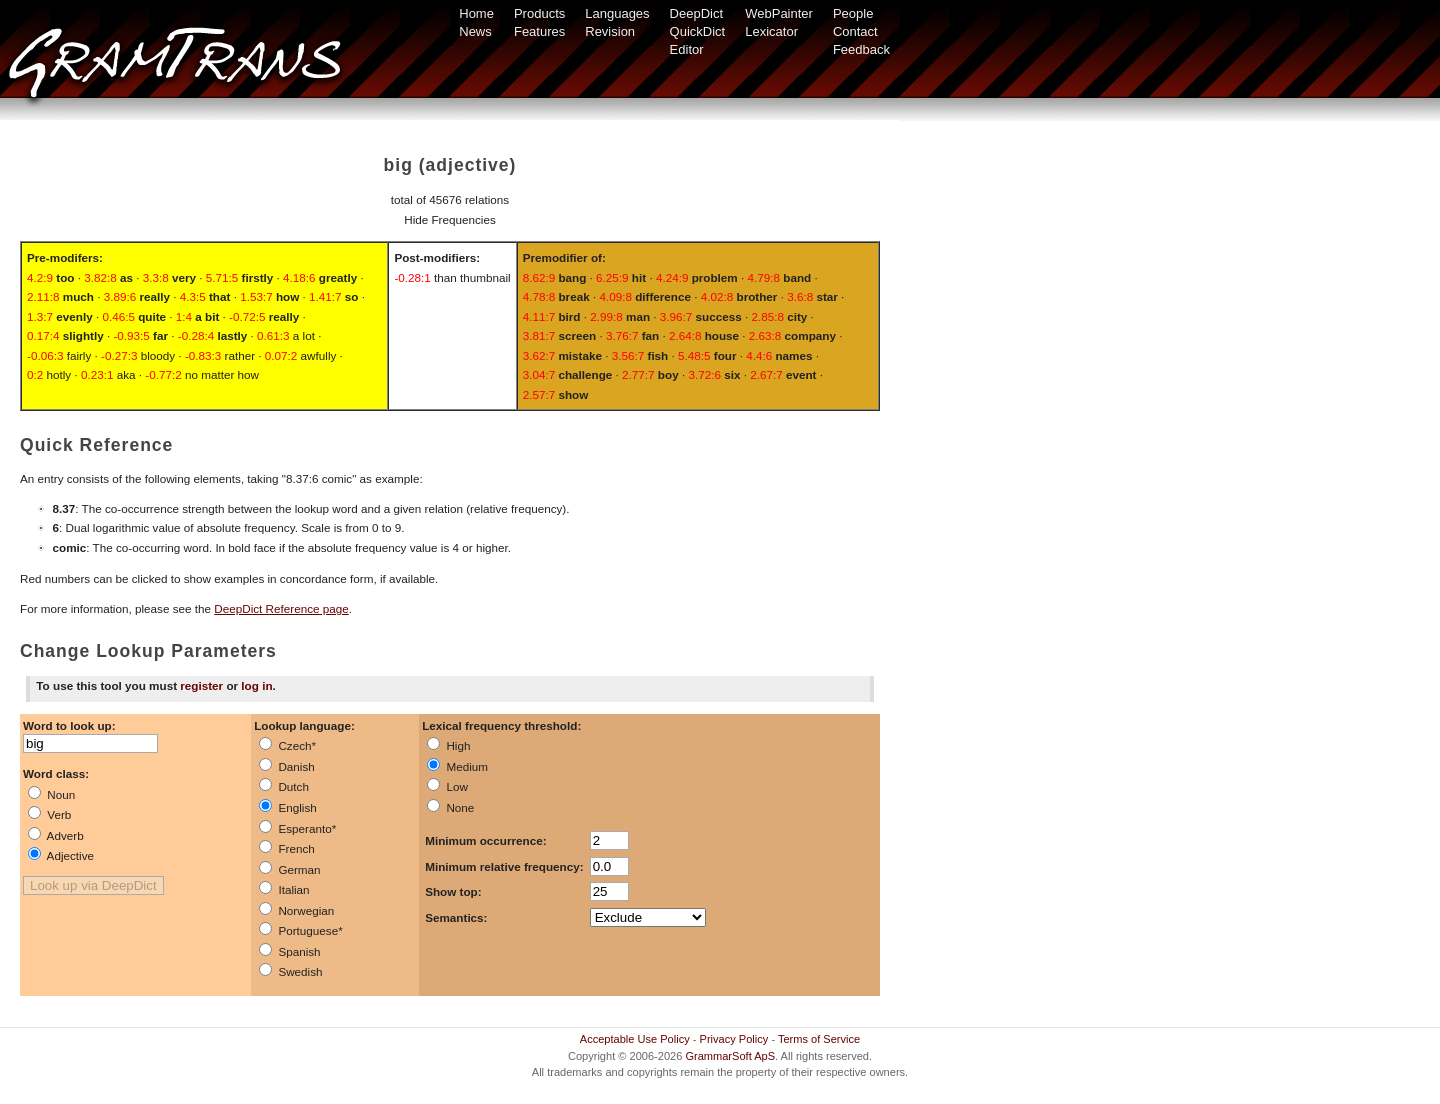  What do you see at coordinates (452, 277) in the screenshot?
I see `than thumbnail` at bounding box center [452, 277].